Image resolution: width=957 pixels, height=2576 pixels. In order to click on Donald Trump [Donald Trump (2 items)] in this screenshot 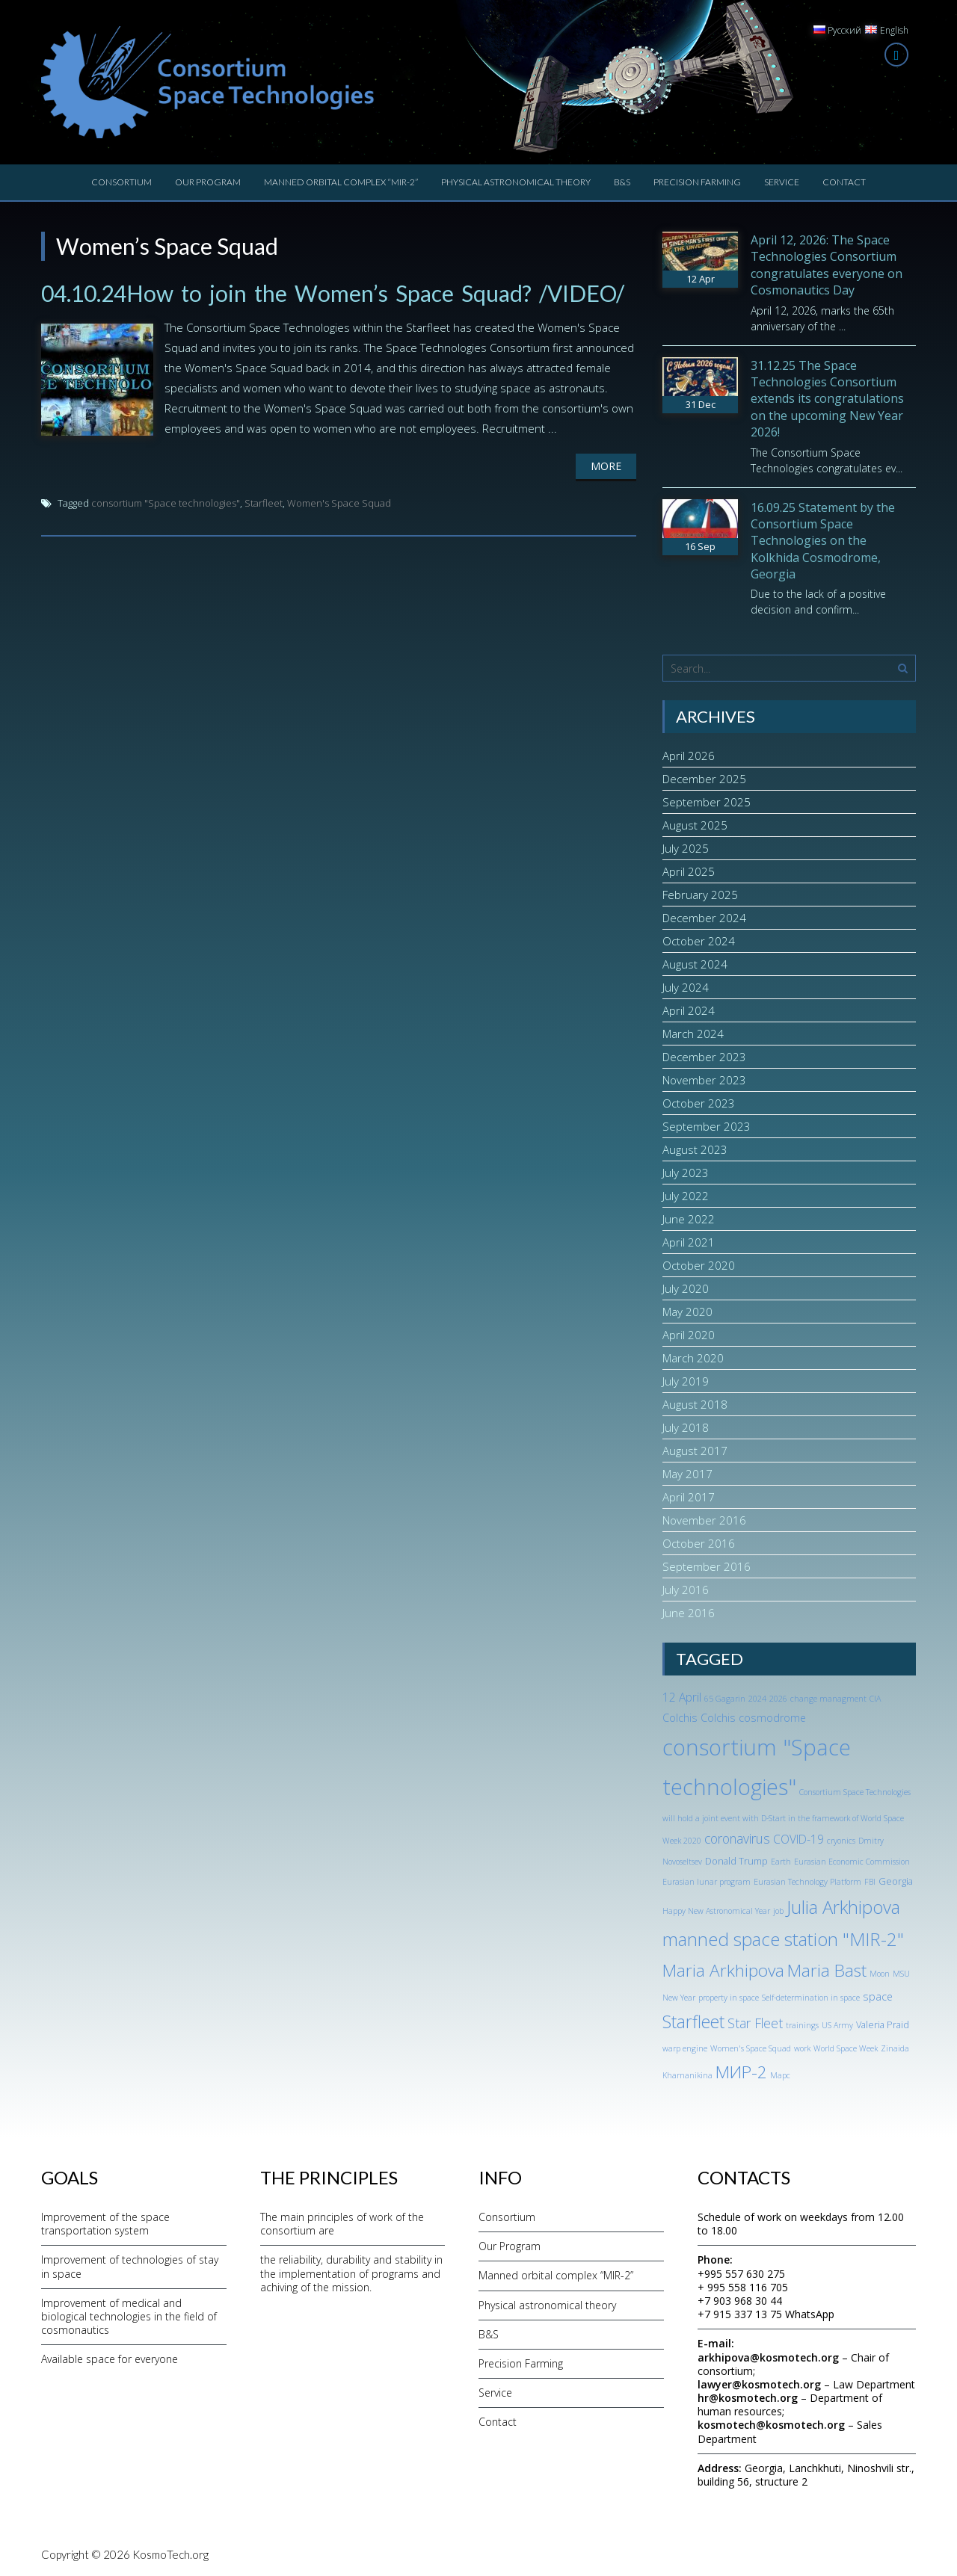, I will do `click(736, 1861)`.